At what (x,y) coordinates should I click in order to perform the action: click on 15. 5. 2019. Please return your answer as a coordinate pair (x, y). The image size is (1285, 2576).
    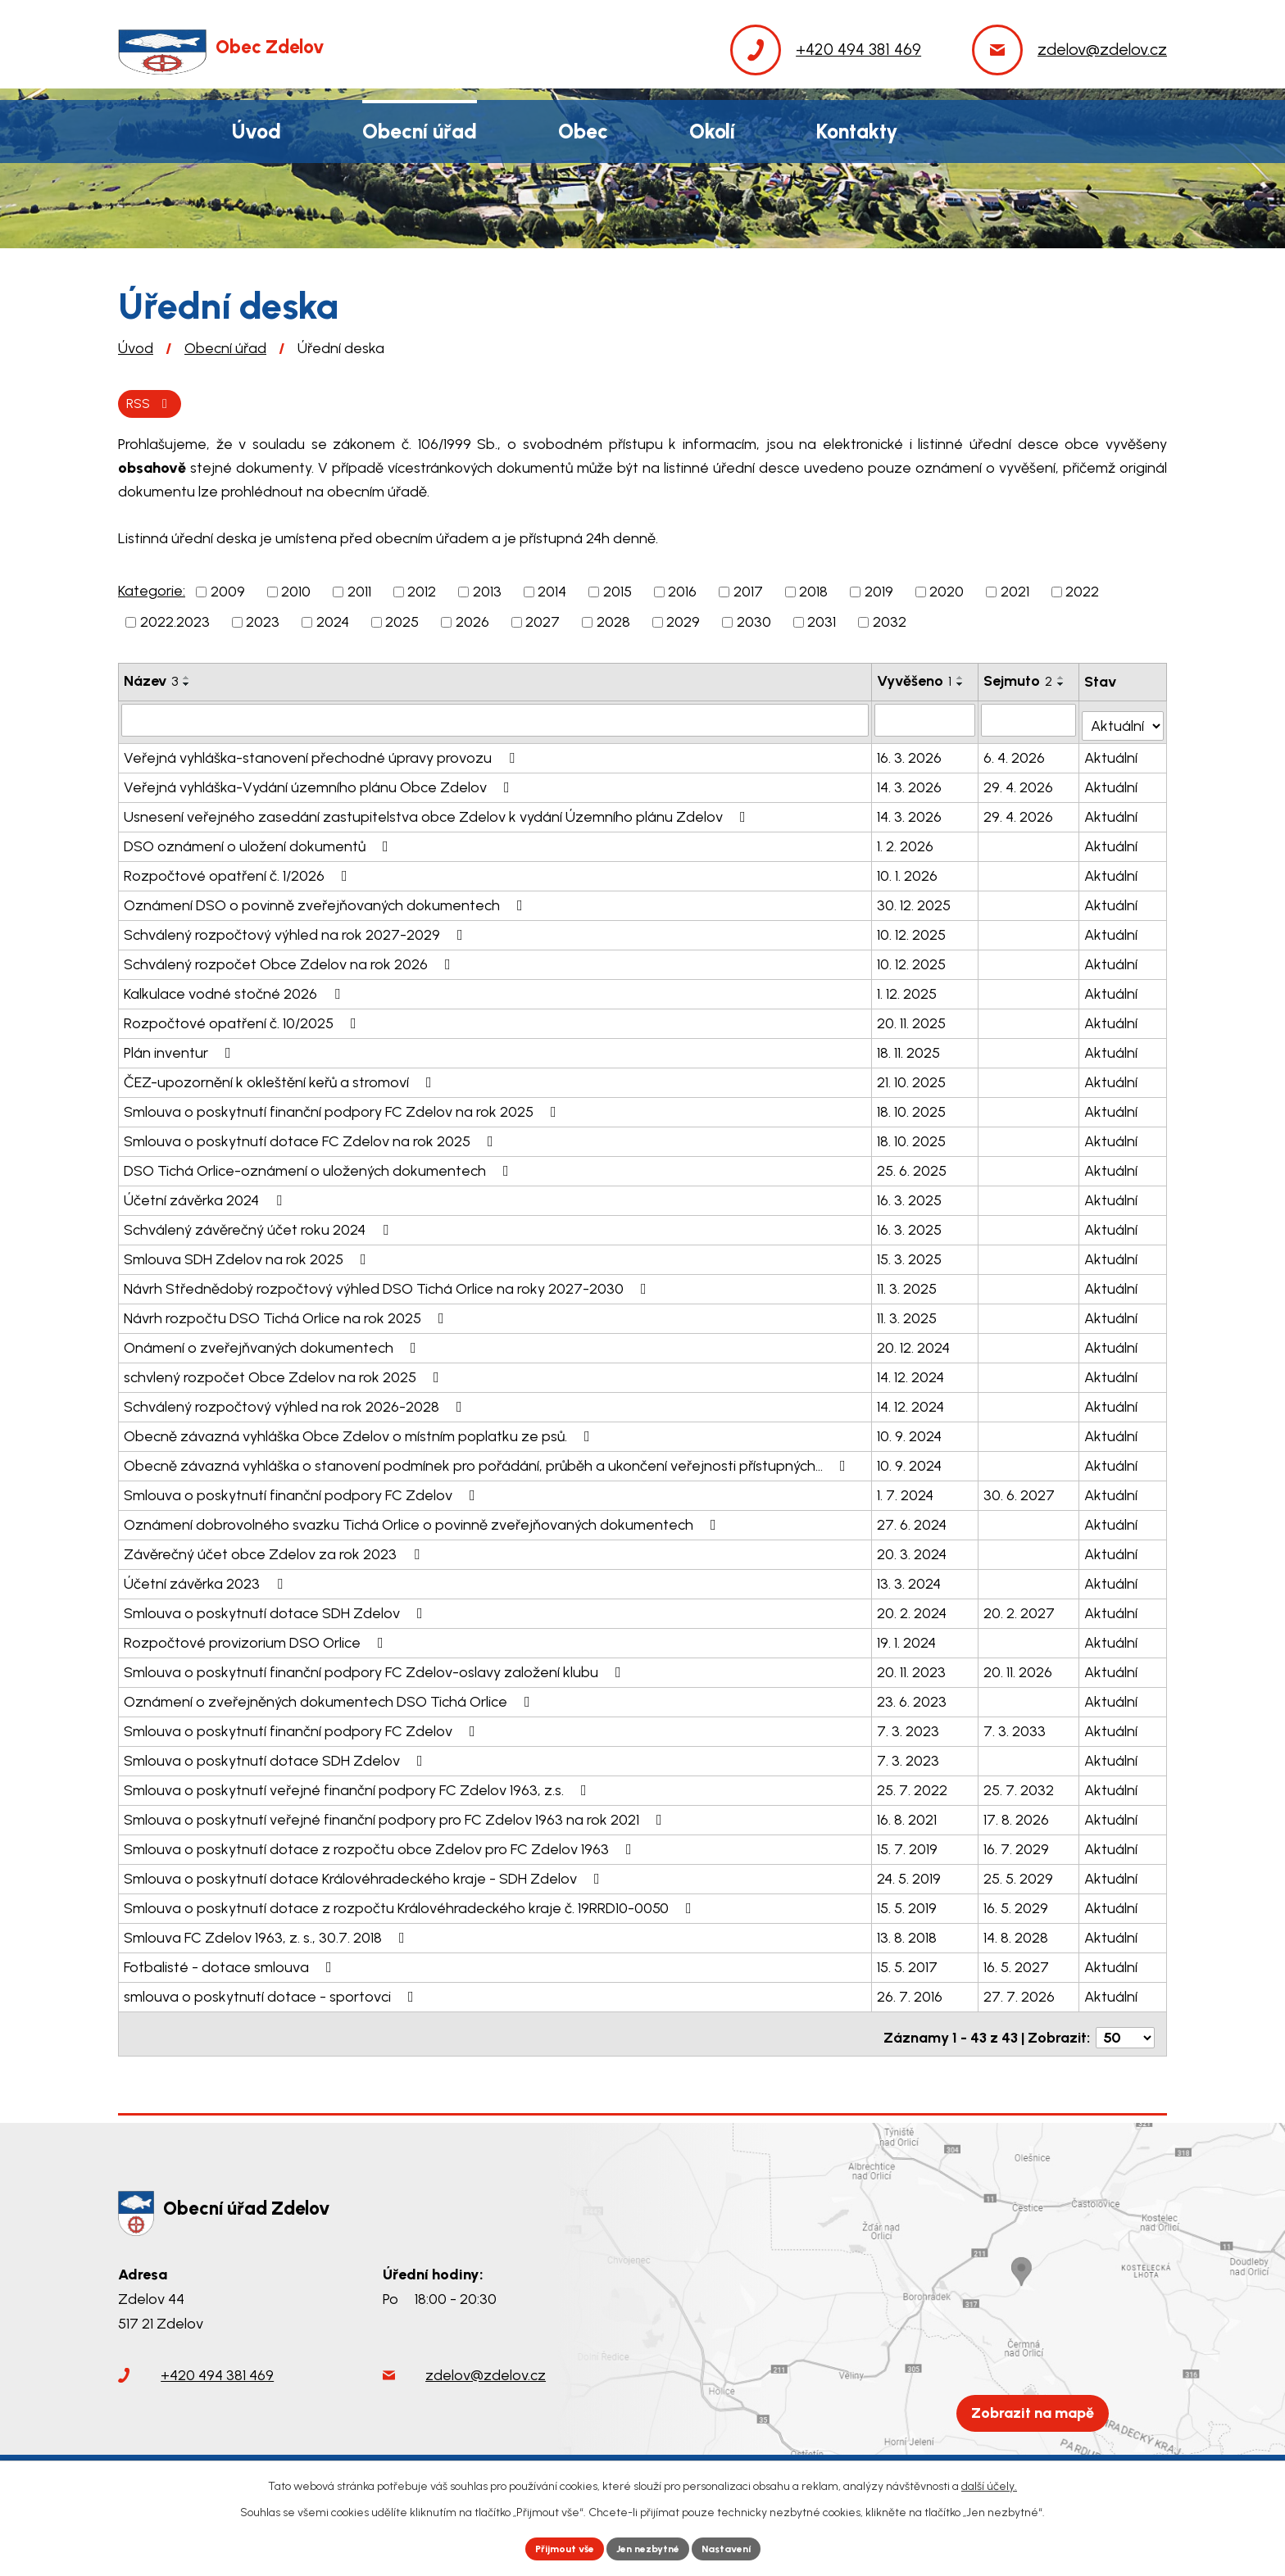
    Looking at the image, I should click on (908, 1906).